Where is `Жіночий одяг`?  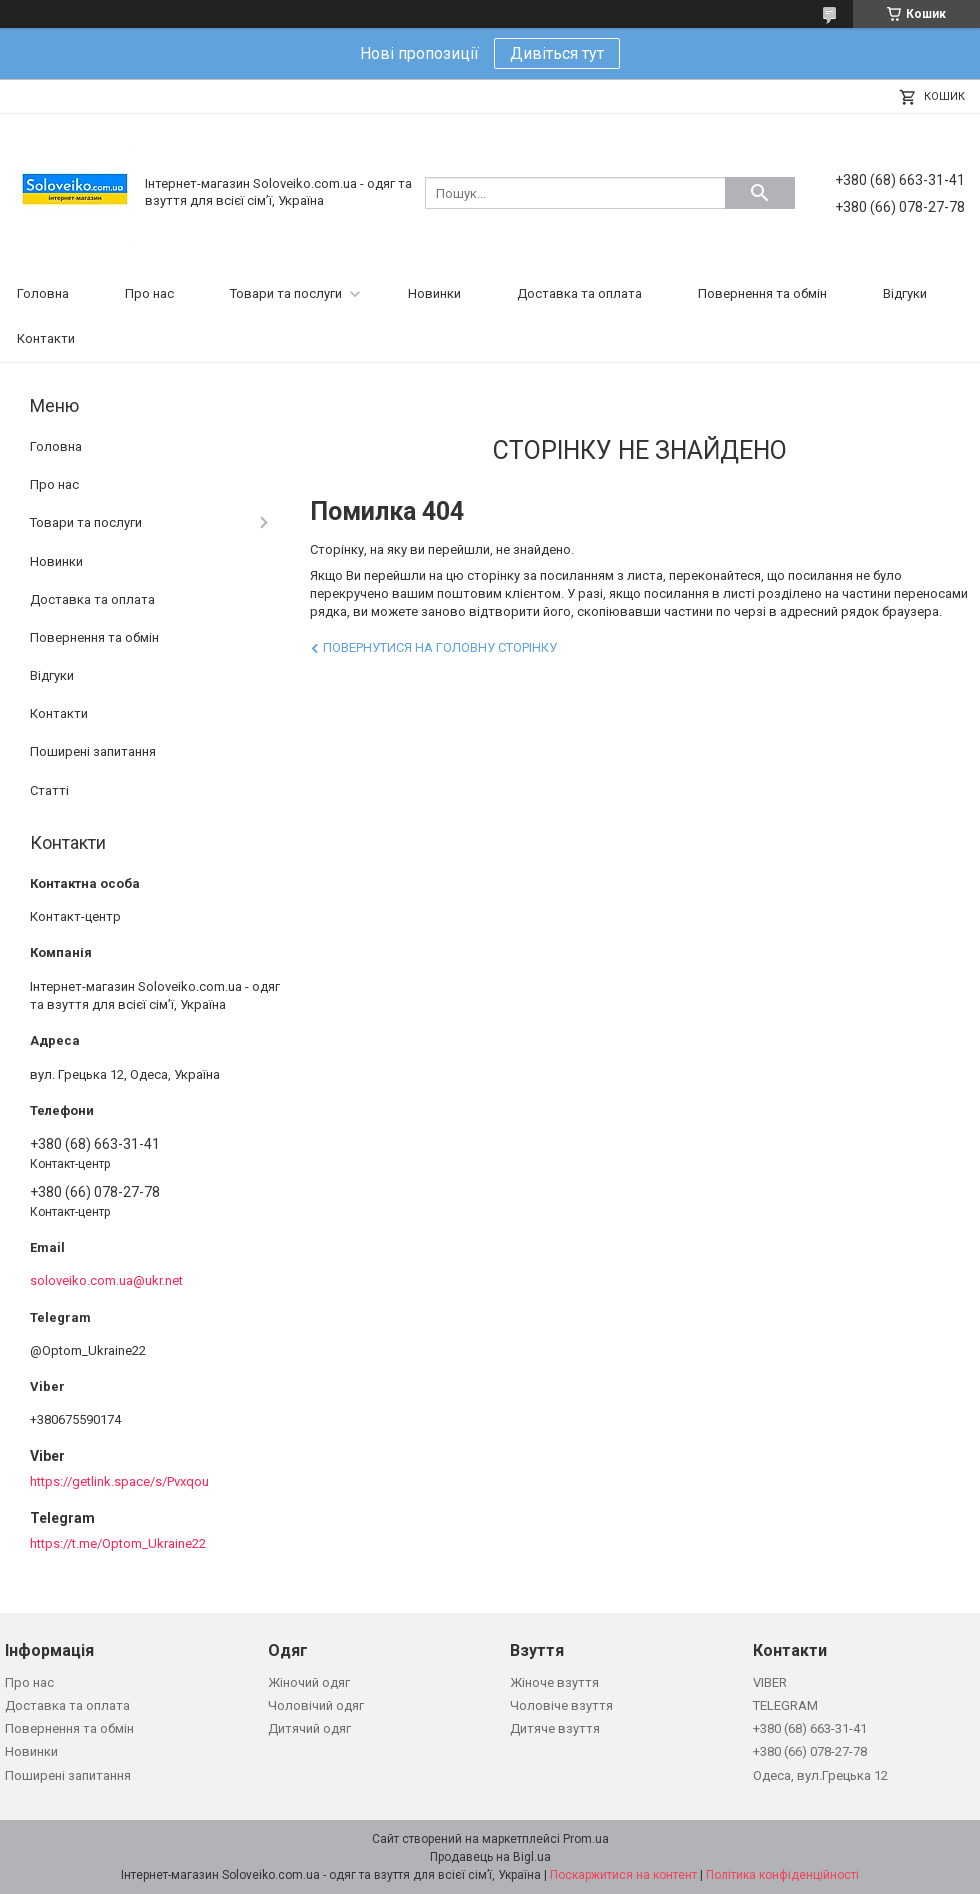 Жіночий одяг is located at coordinates (309, 1682).